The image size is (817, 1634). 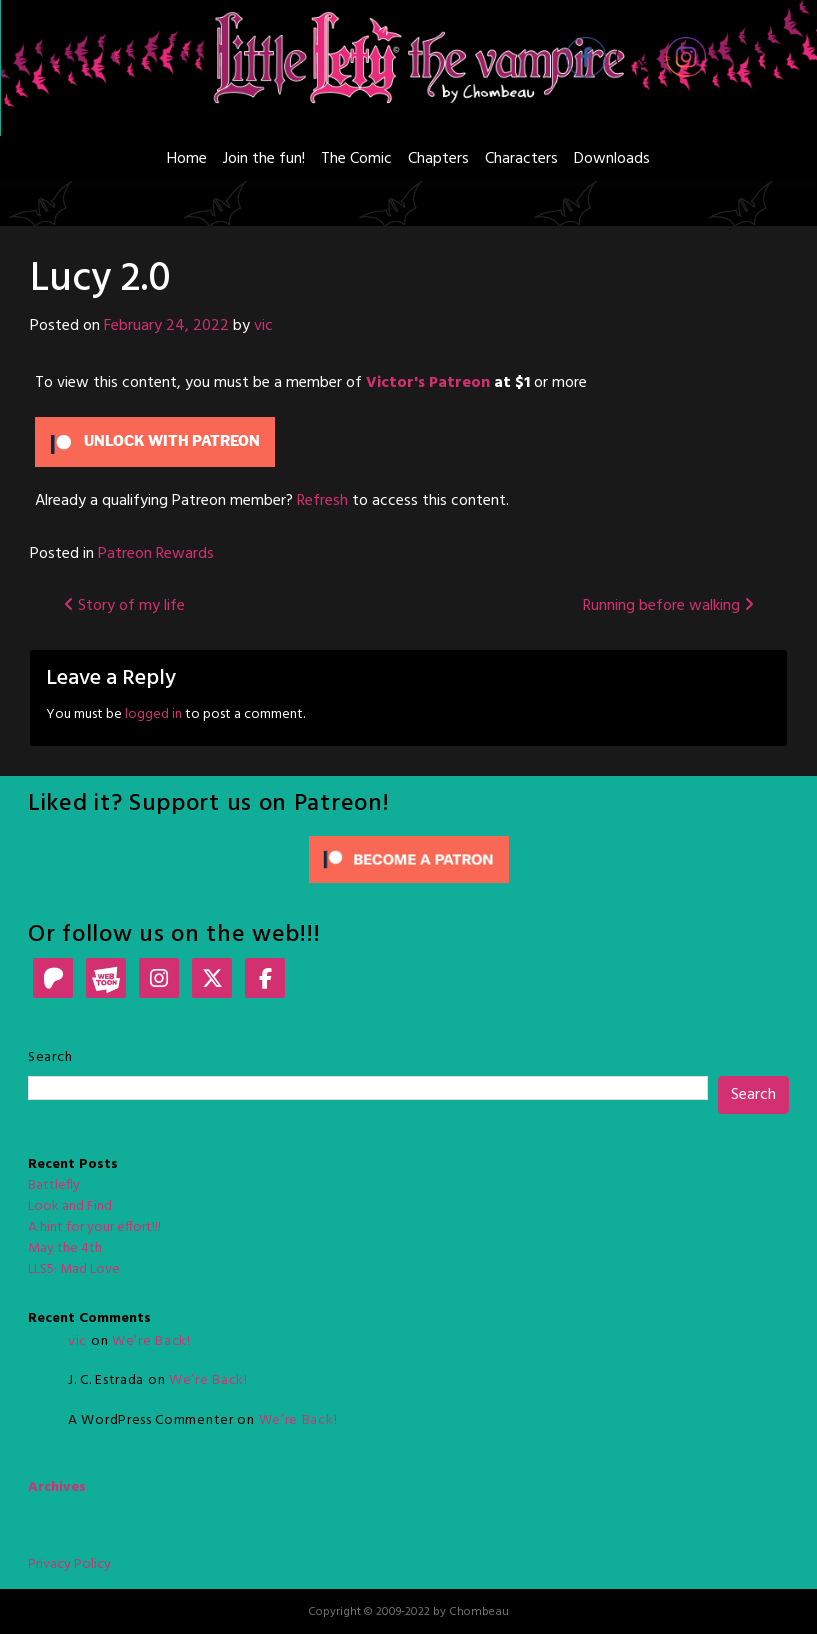 What do you see at coordinates (54, 1185) in the screenshot?
I see `Battlefly` at bounding box center [54, 1185].